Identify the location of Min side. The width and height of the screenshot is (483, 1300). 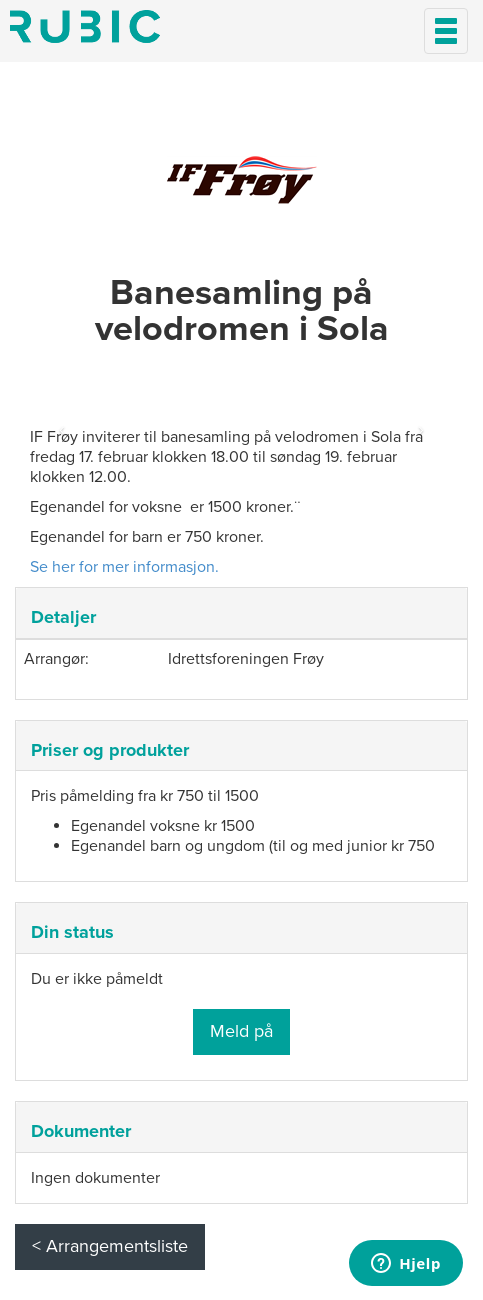
(85, 26).